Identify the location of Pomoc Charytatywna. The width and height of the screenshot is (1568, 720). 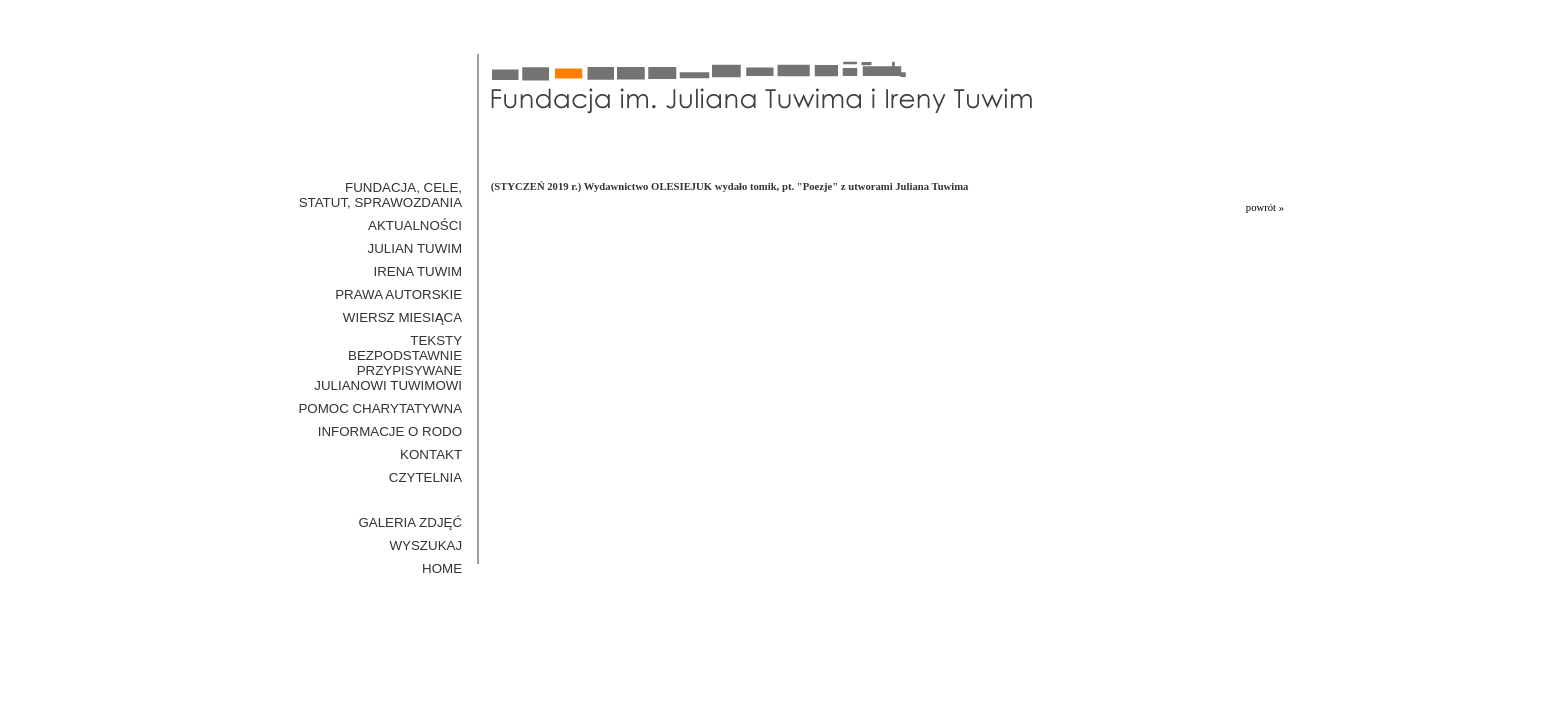
(380, 408).